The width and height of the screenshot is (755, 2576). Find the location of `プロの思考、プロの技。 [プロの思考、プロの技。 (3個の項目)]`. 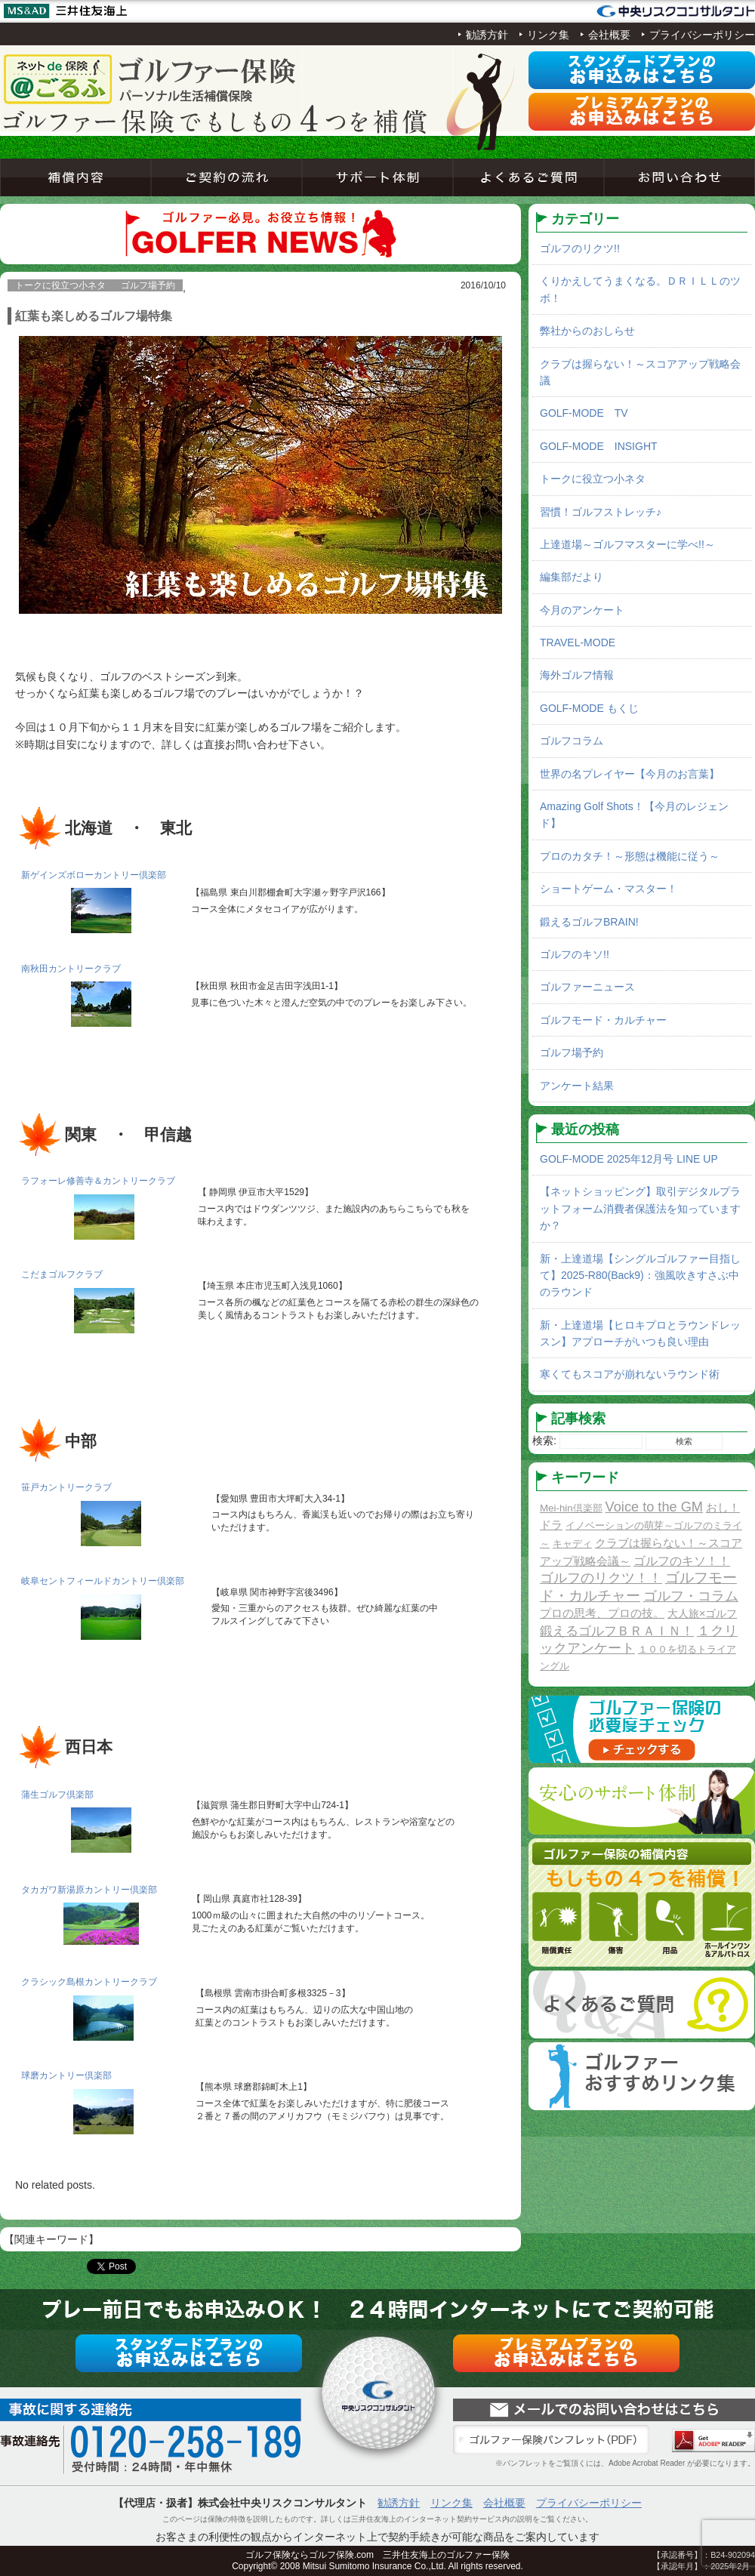

プロの思考、プロの技。 [プロの思考、プロの技。 (3個の項目)] is located at coordinates (602, 1613).